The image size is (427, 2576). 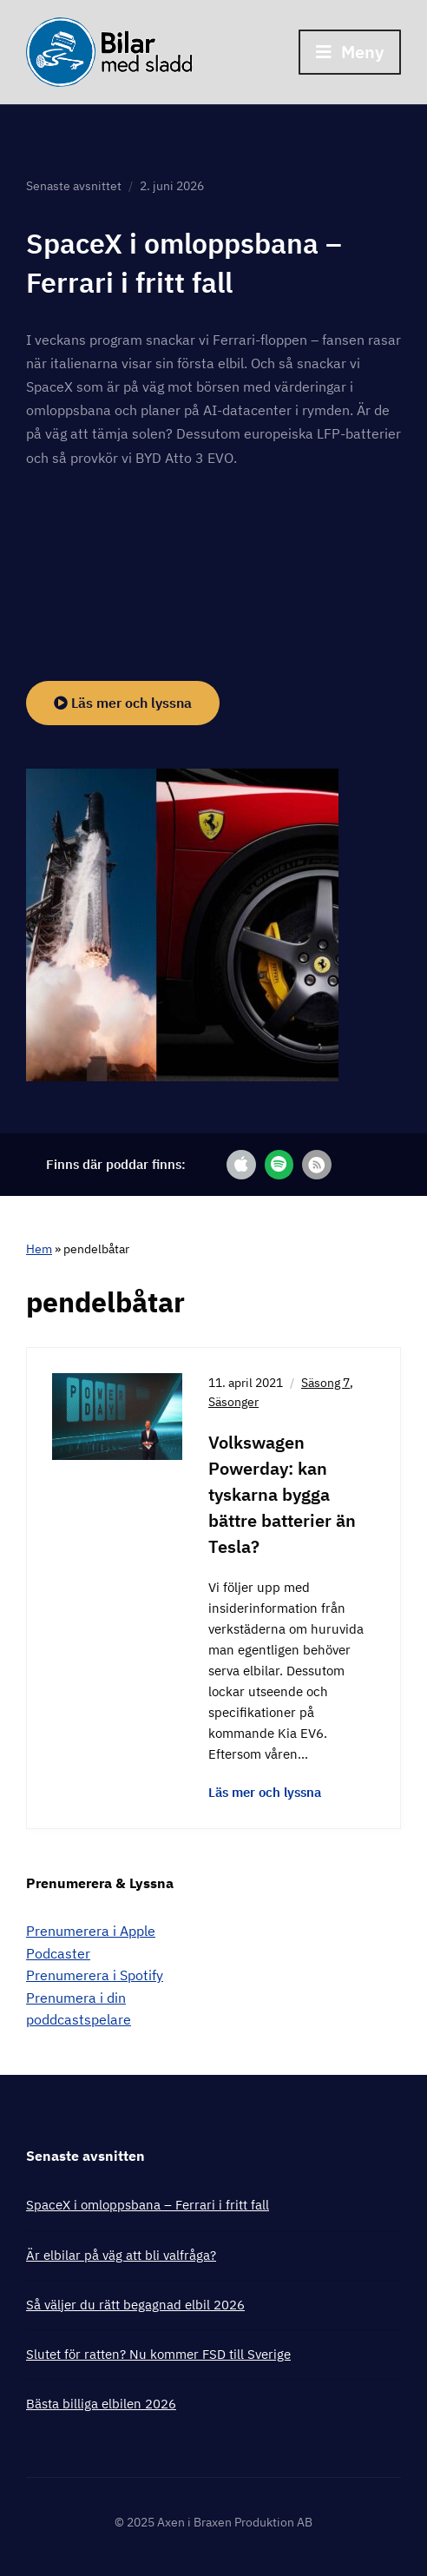 I want to click on Bästa billiga elbilen 2026, so click(x=101, y=2403).